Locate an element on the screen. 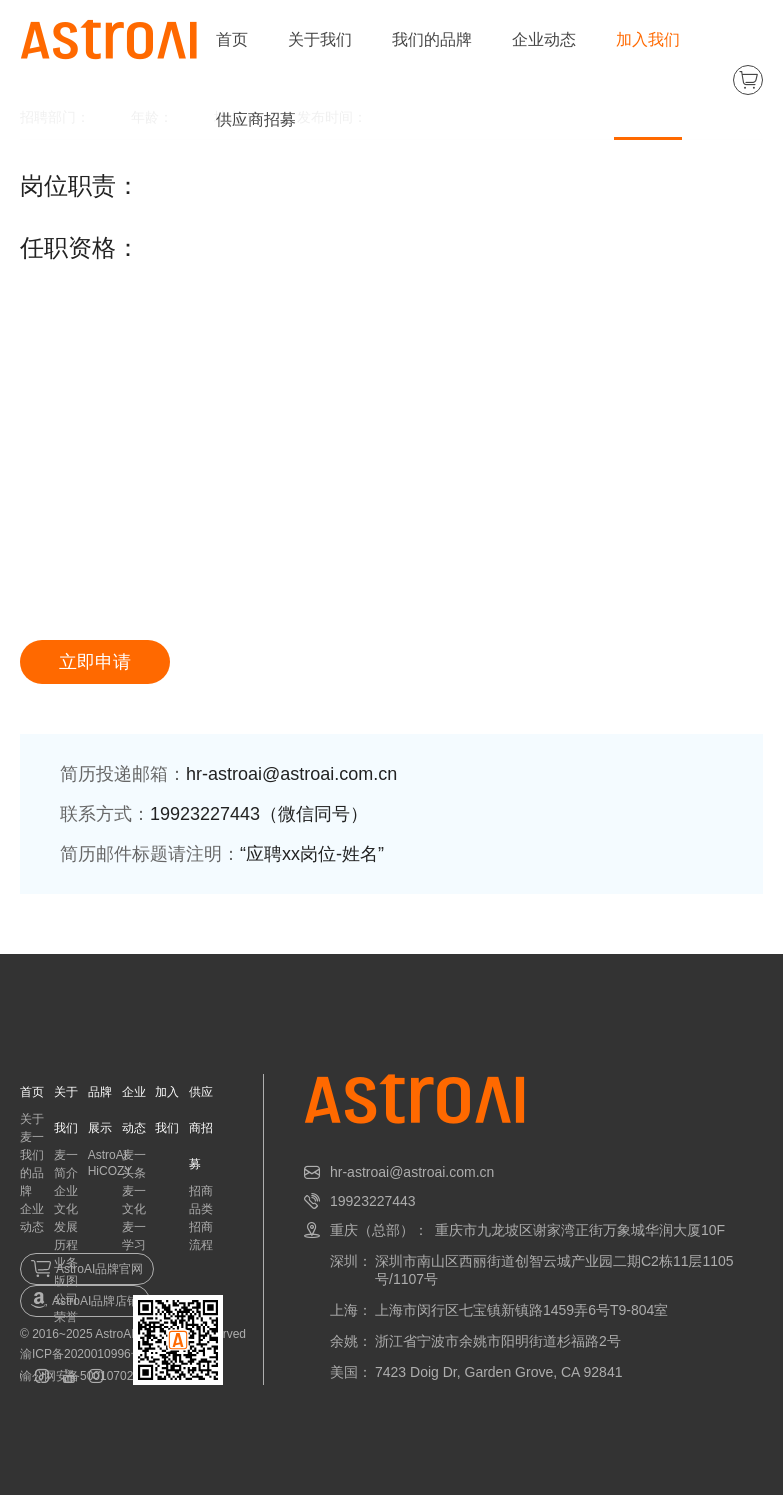  加入我们 is located at coordinates (648, 39).